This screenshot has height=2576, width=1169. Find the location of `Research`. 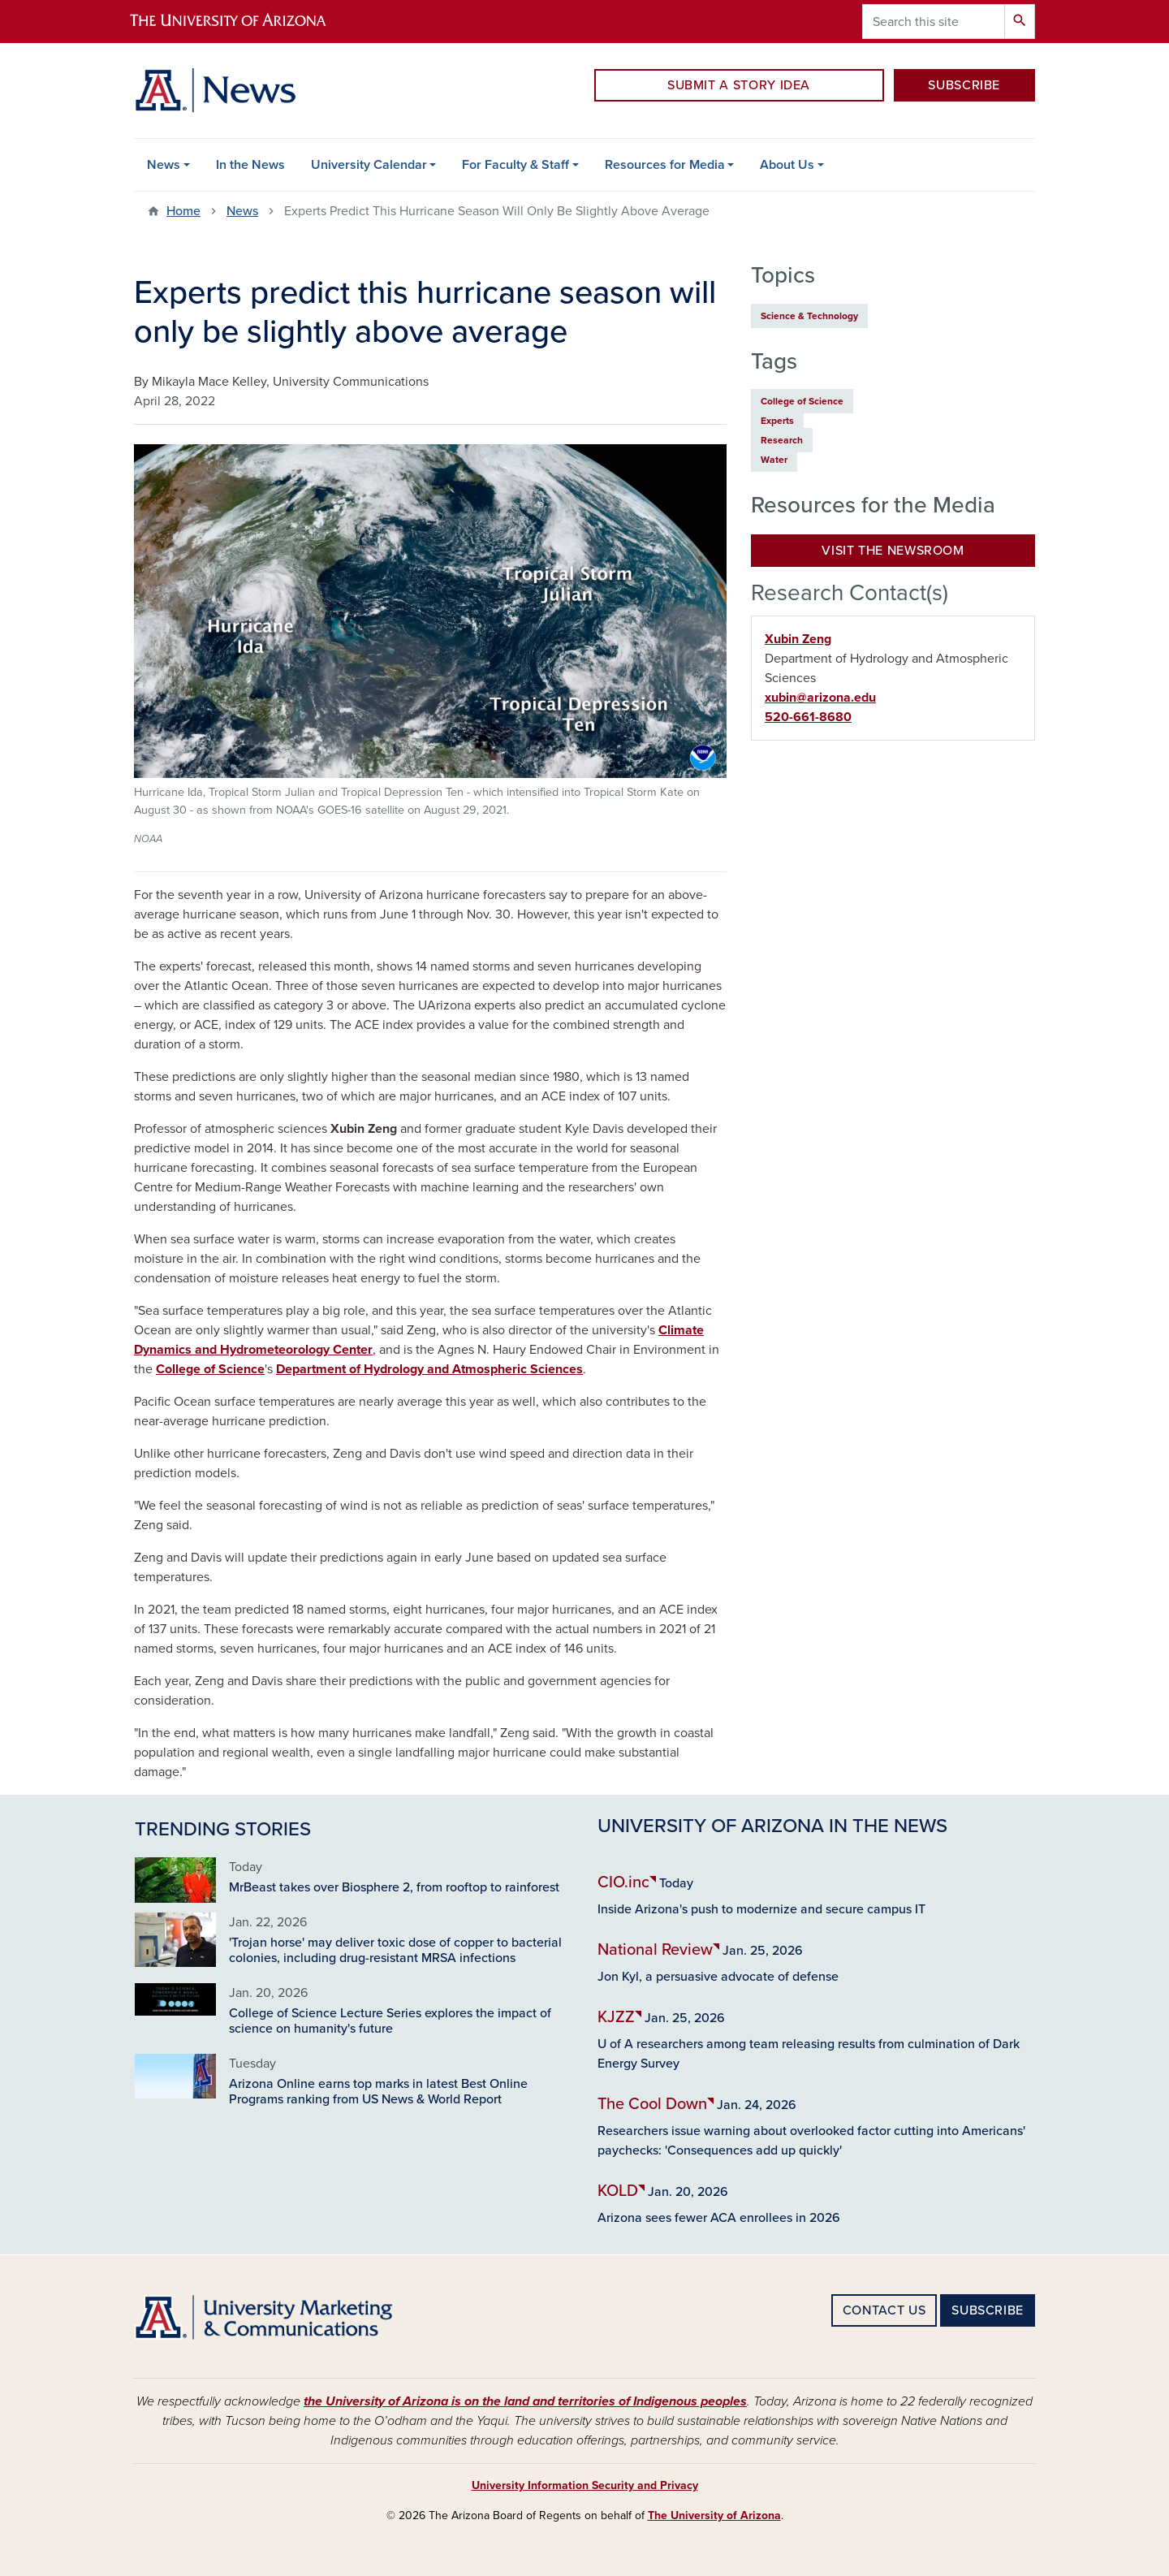

Research is located at coordinates (782, 440).